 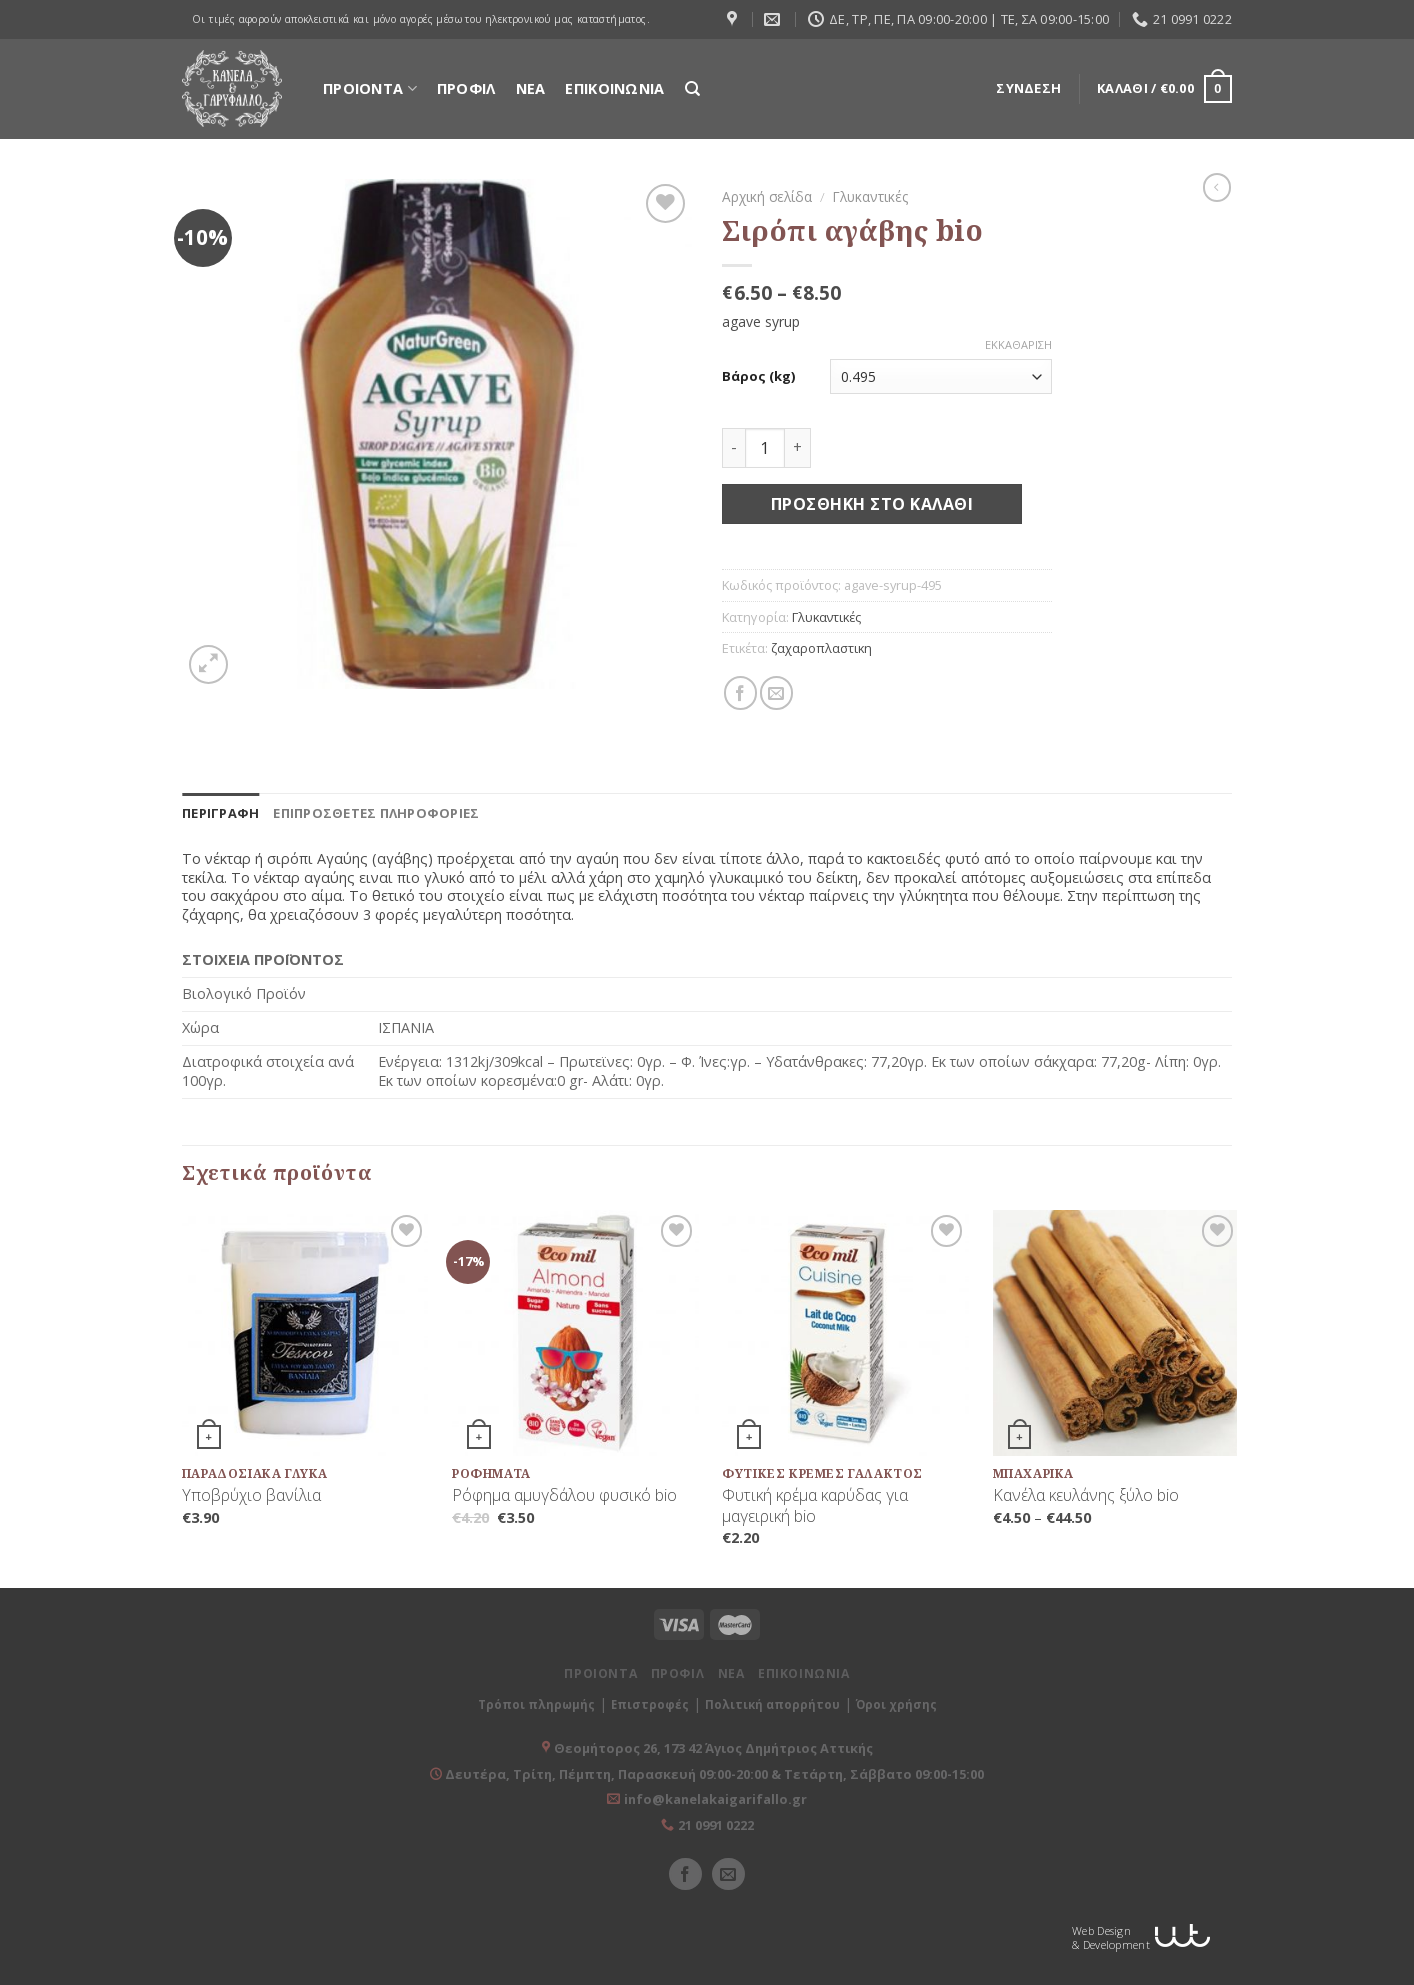 What do you see at coordinates (767, 196) in the screenshot?
I see `Αρχική σελίδα` at bounding box center [767, 196].